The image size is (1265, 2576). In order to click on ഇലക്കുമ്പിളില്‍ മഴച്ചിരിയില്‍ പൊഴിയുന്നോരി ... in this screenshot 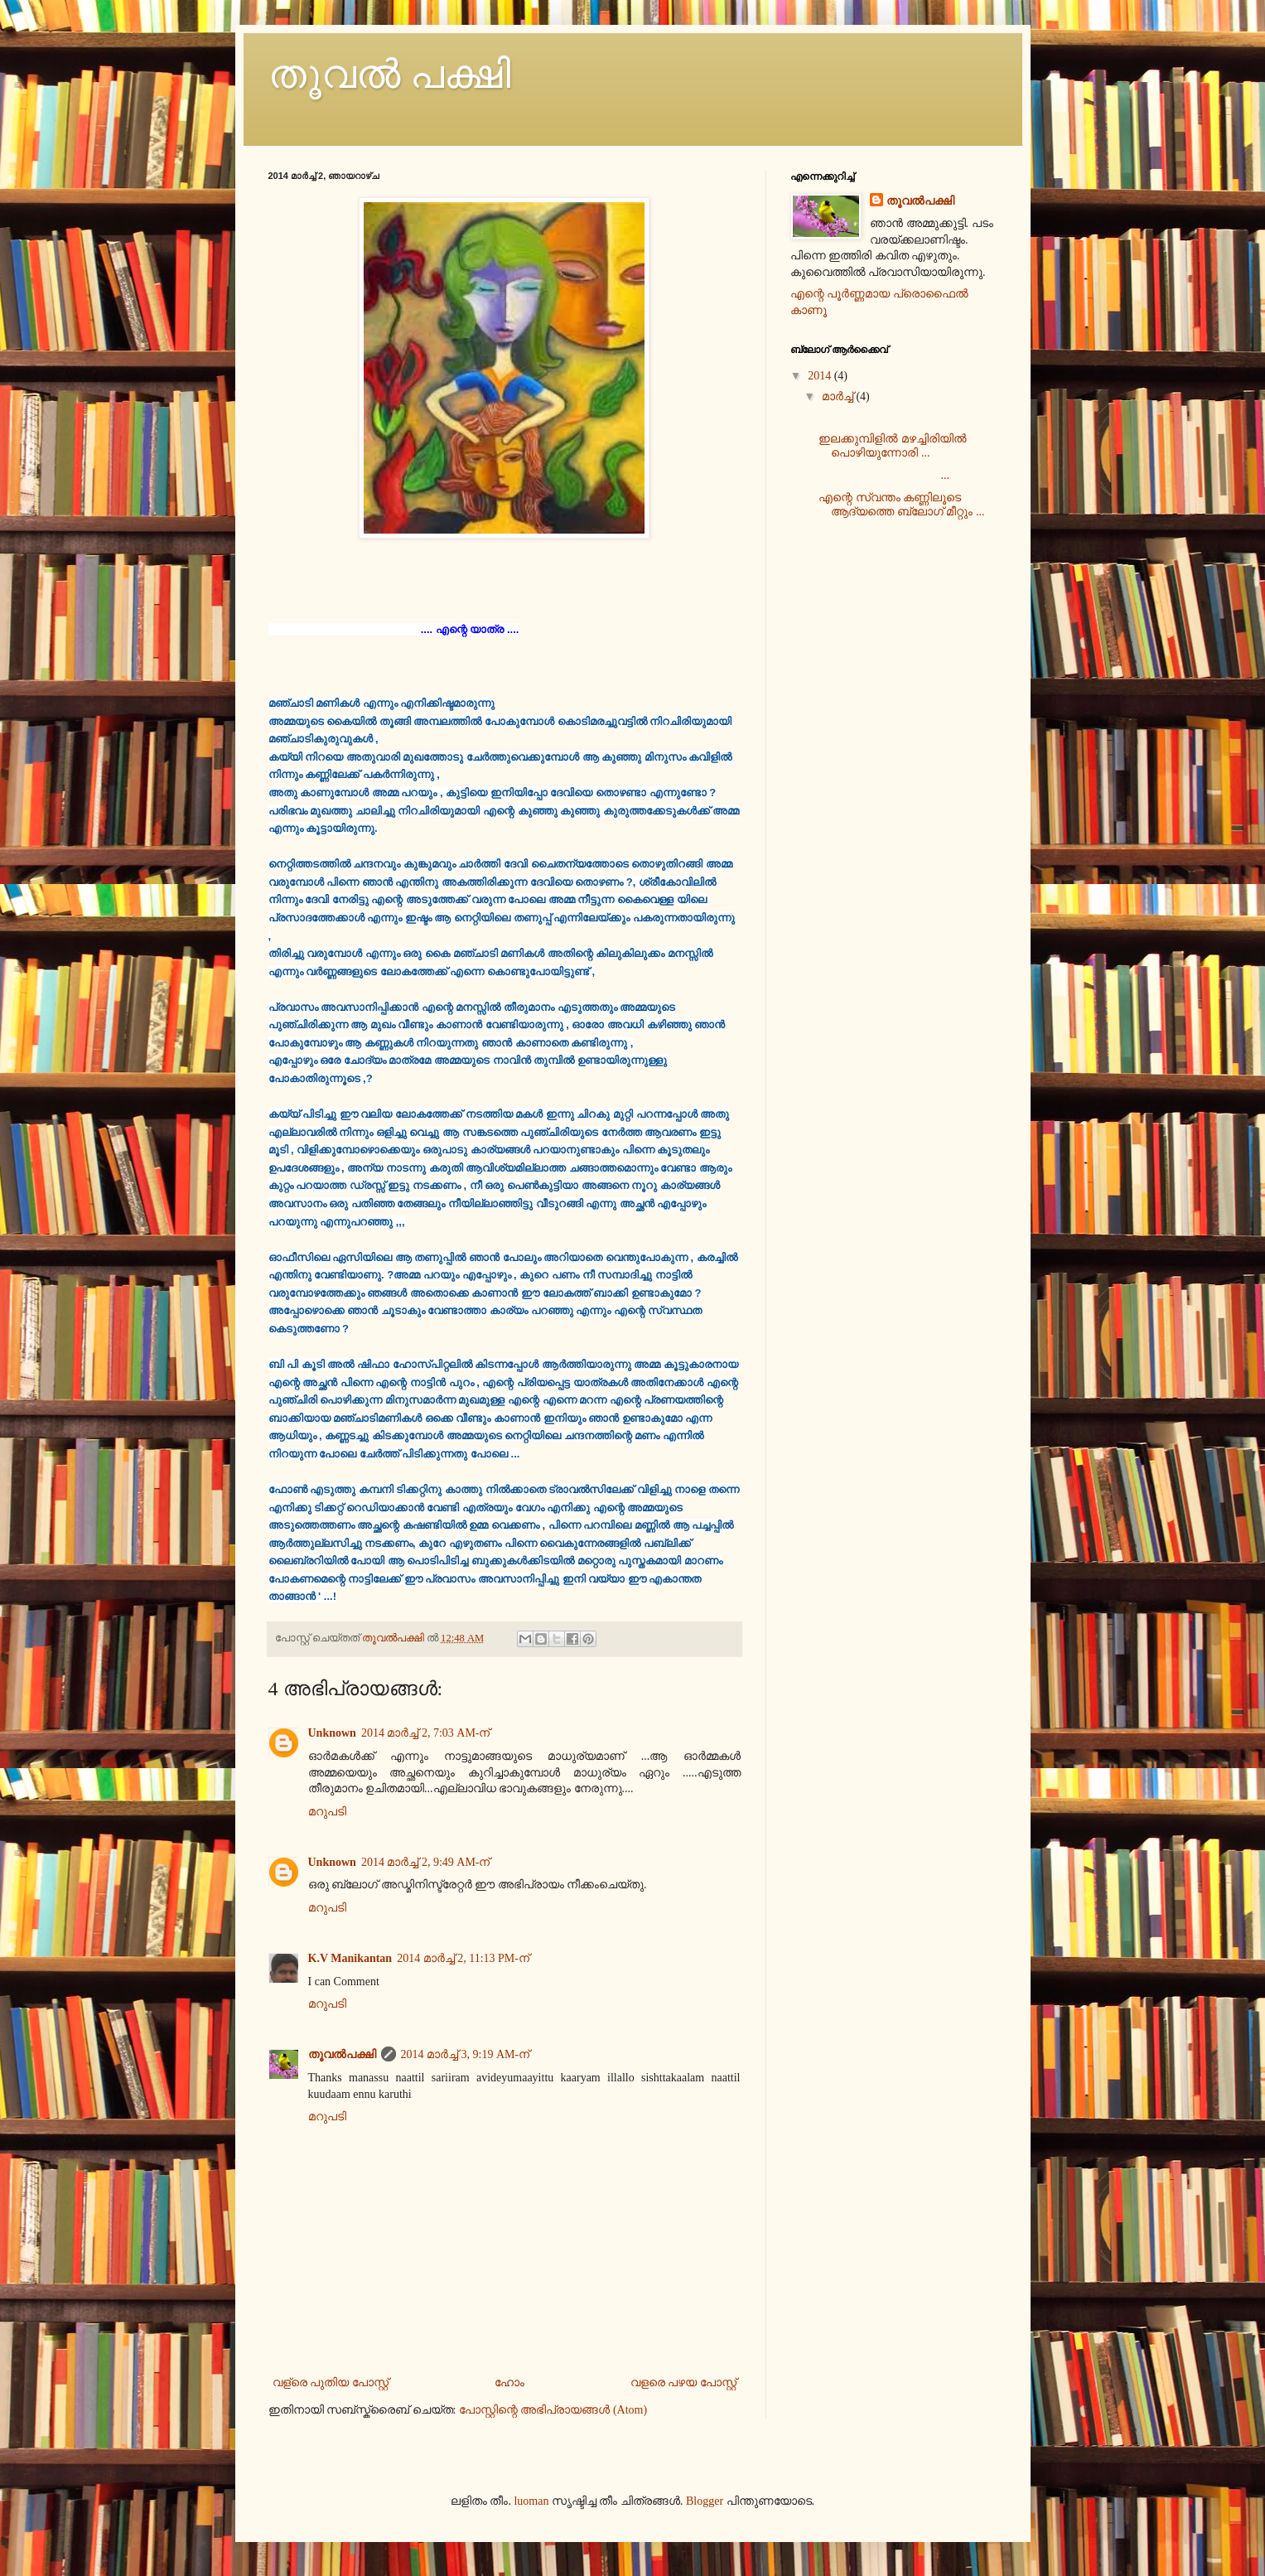, I will do `click(892, 446)`.